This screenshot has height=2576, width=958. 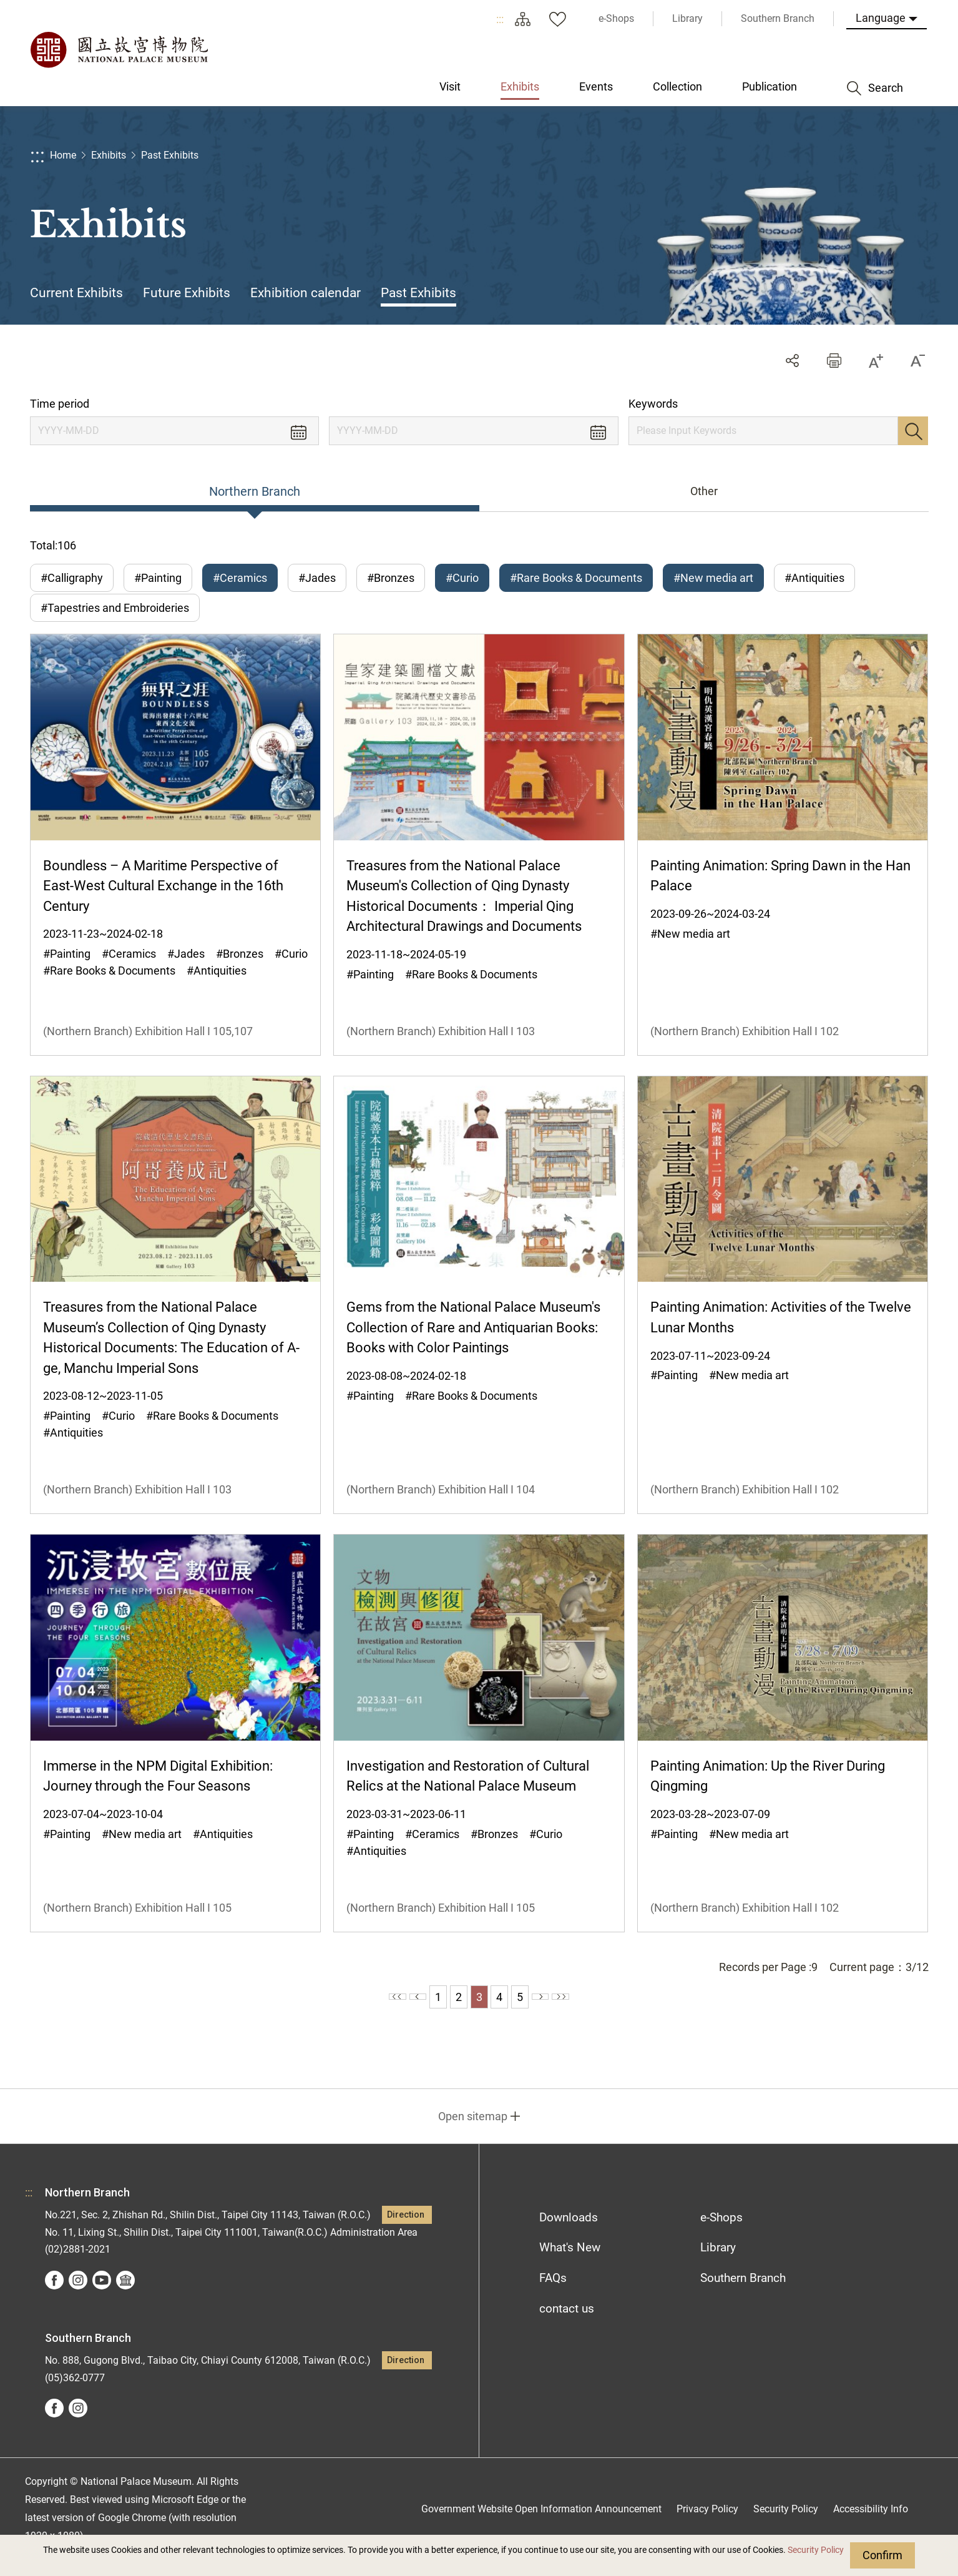 What do you see at coordinates (76, 292) in the screenshot?
I see `Current Exhibits` at bounding box center [76, 292].